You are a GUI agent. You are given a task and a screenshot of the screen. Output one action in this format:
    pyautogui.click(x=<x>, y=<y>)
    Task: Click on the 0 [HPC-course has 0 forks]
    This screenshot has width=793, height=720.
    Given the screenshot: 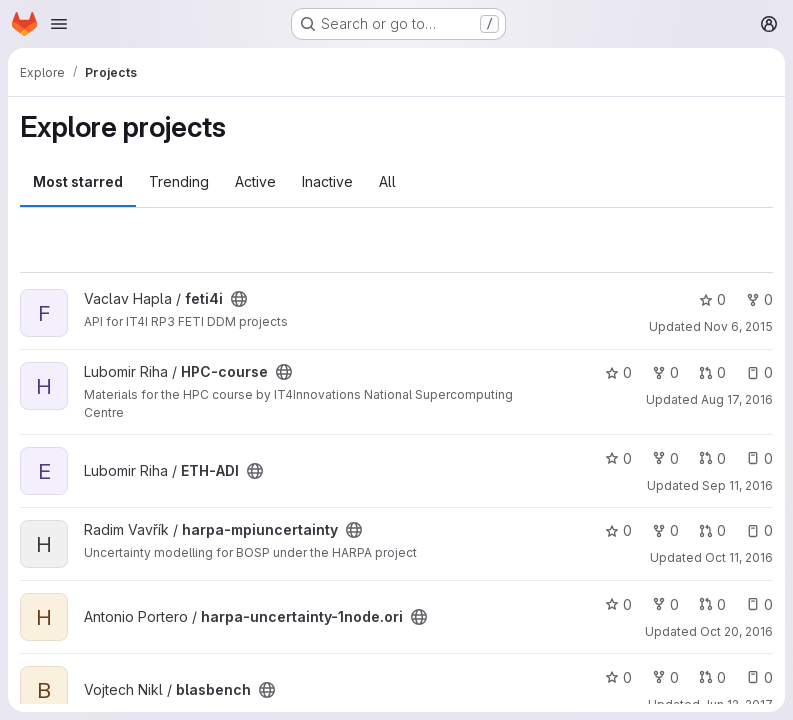 What is the action you would take?
    pyautogui.click(x=665, y=372)
    